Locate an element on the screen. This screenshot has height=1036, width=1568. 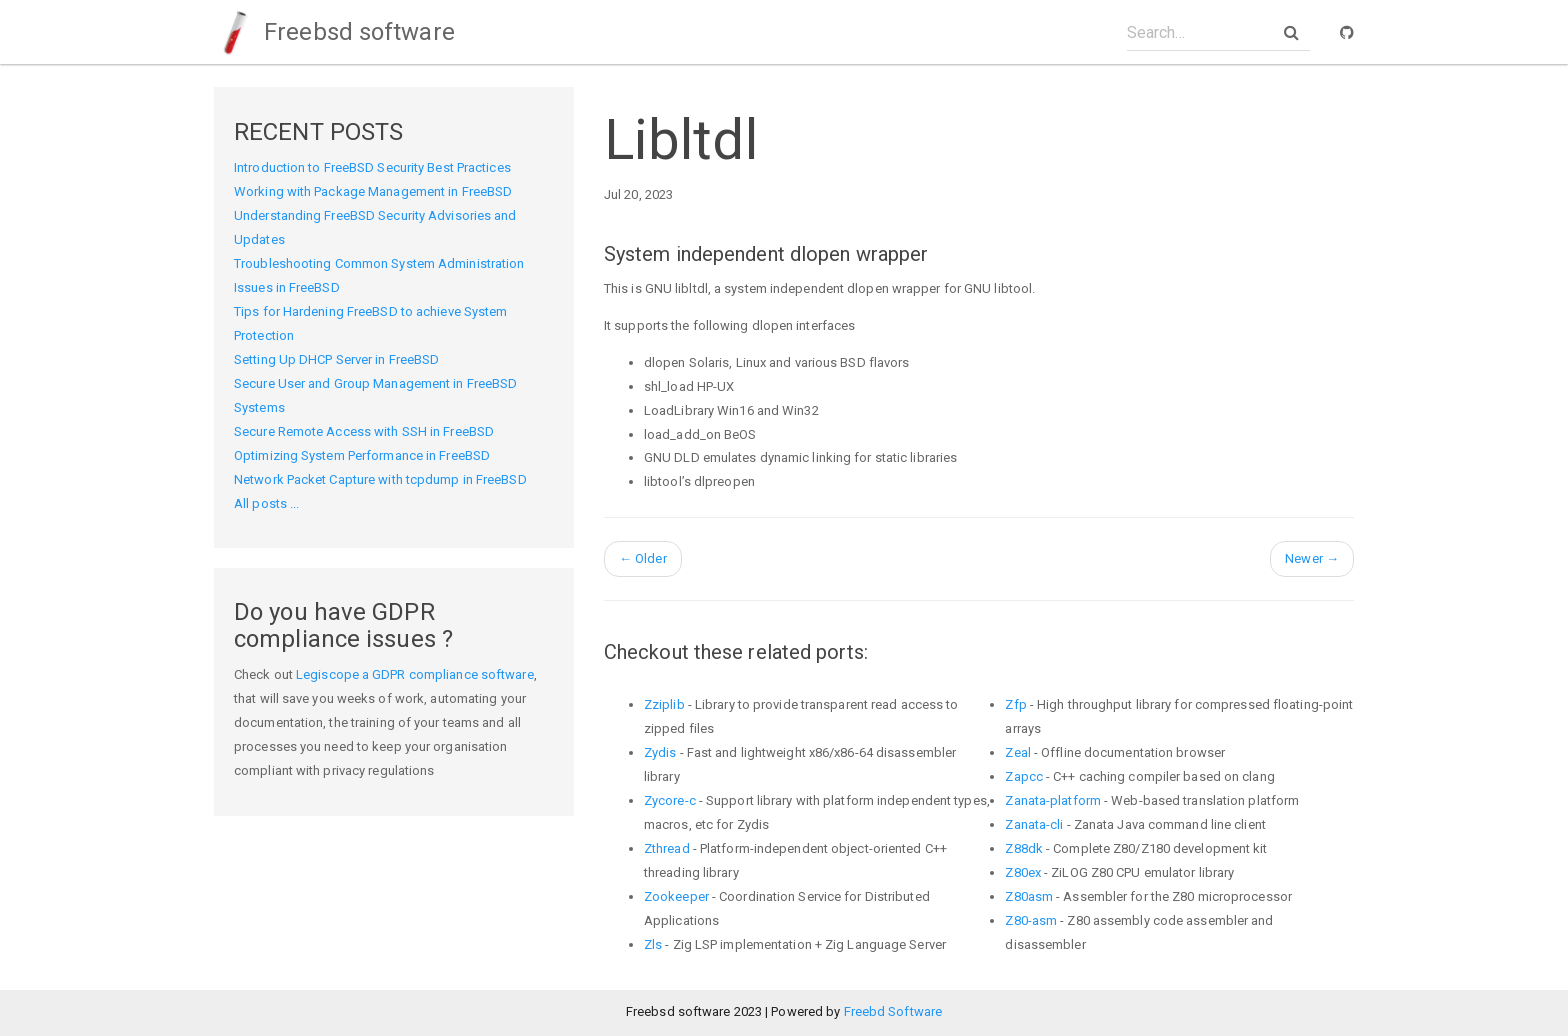
Zanata-cli is located at coordinates (1034, 824).